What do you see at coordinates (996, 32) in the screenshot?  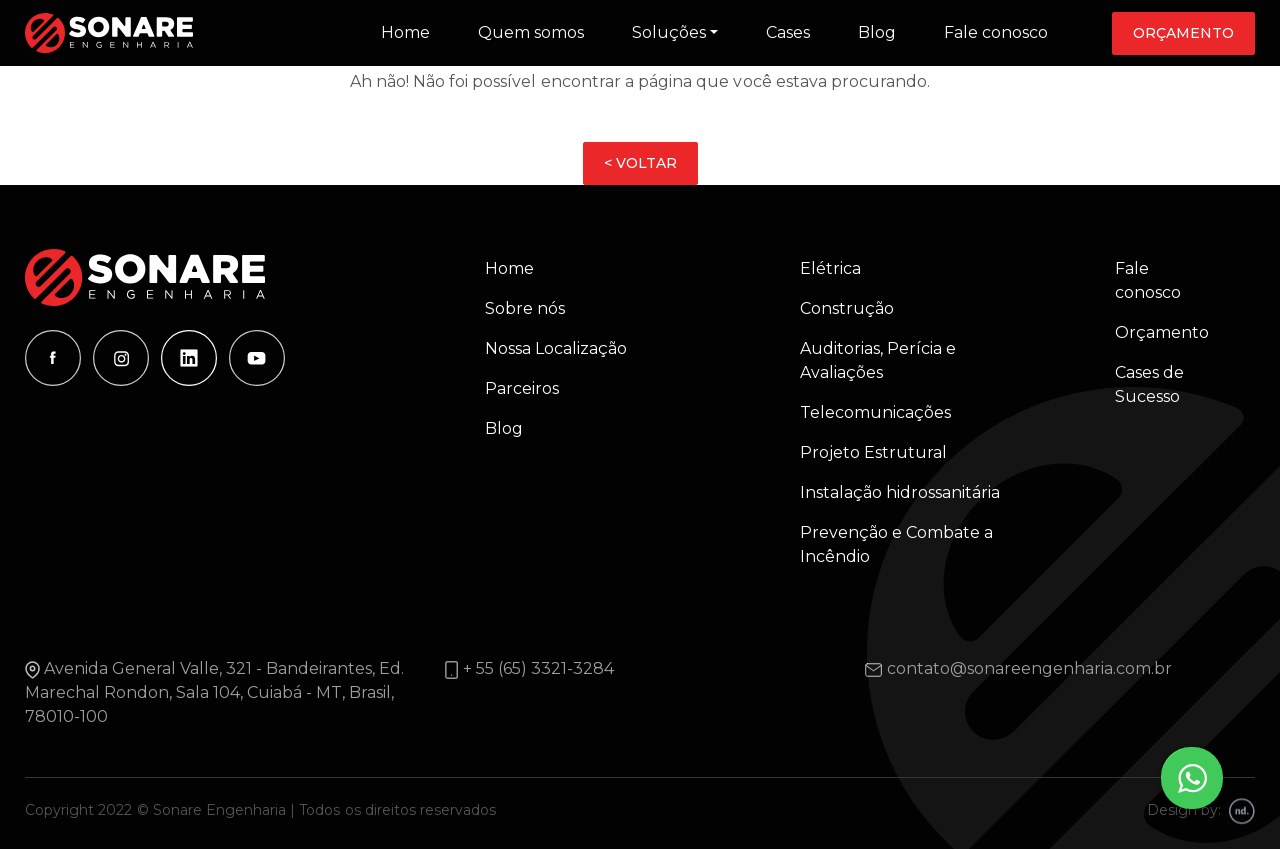 I see `Fale conosco` at bounding box center [996, 32].